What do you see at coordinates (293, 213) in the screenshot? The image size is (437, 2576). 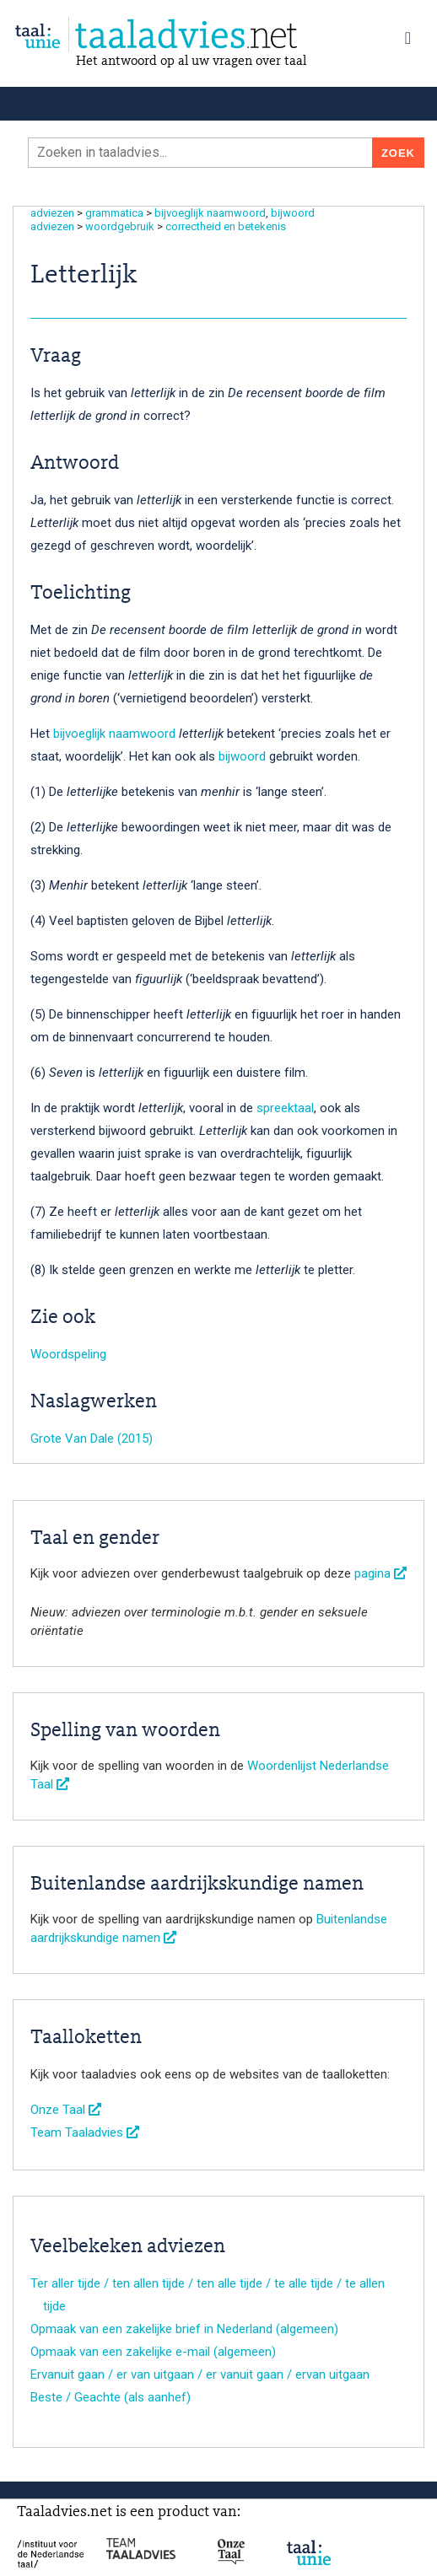 I see `bijwoord` at bounding box center [293, 213].